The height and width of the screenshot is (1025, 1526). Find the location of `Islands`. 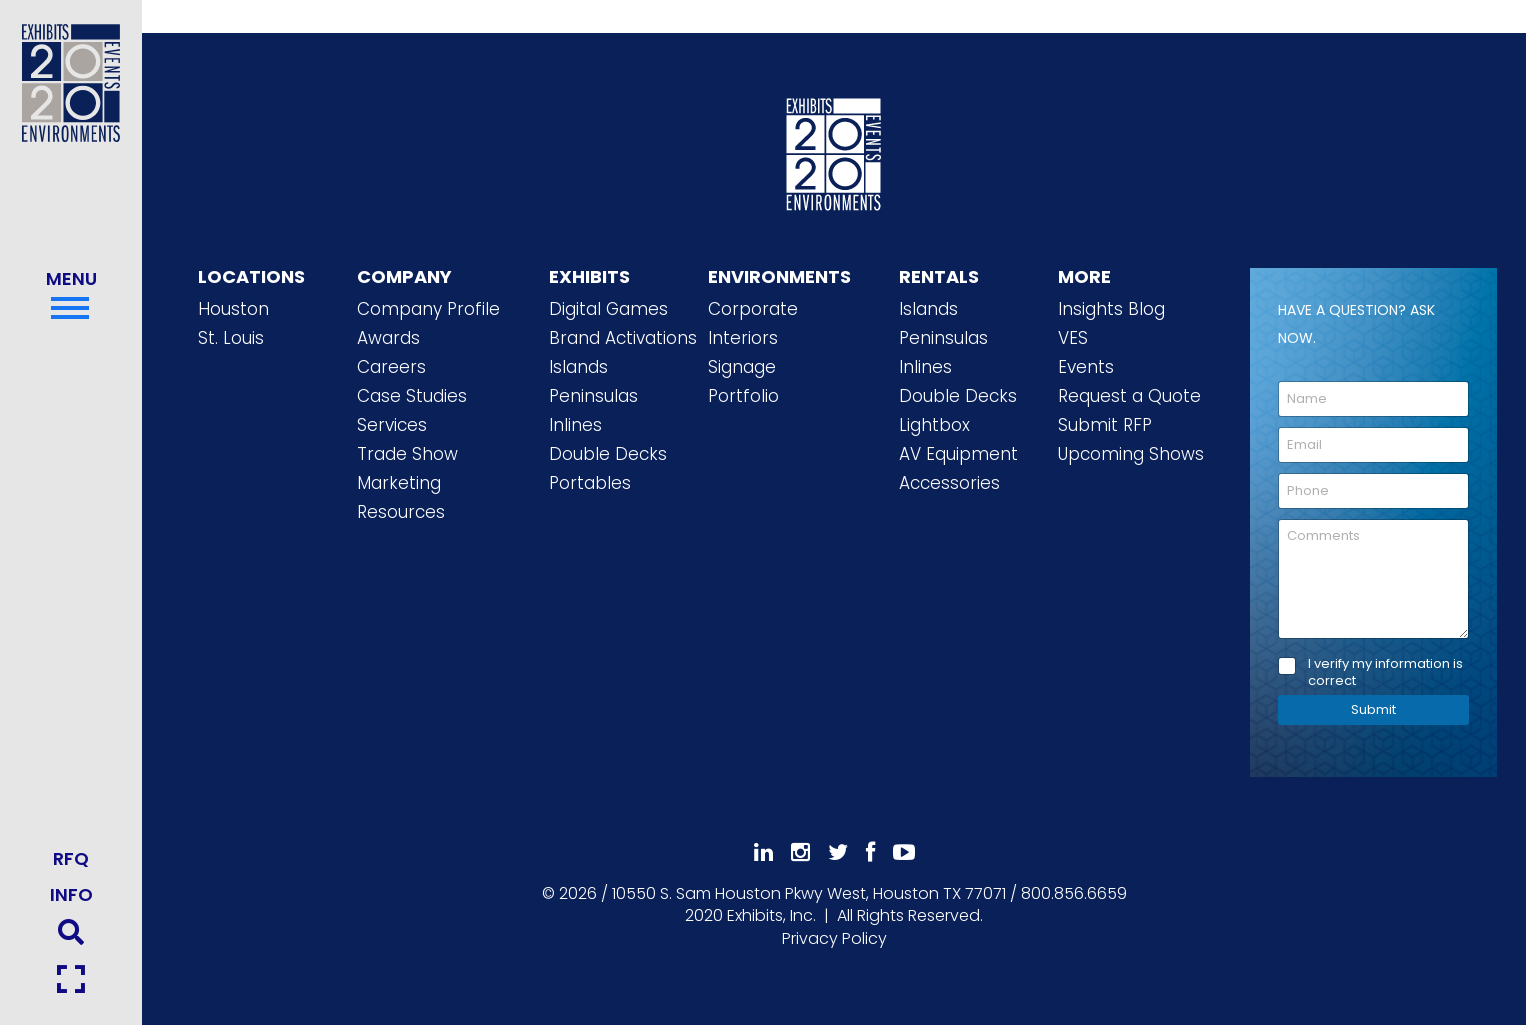

Islands is located at coordinates (578, 367).